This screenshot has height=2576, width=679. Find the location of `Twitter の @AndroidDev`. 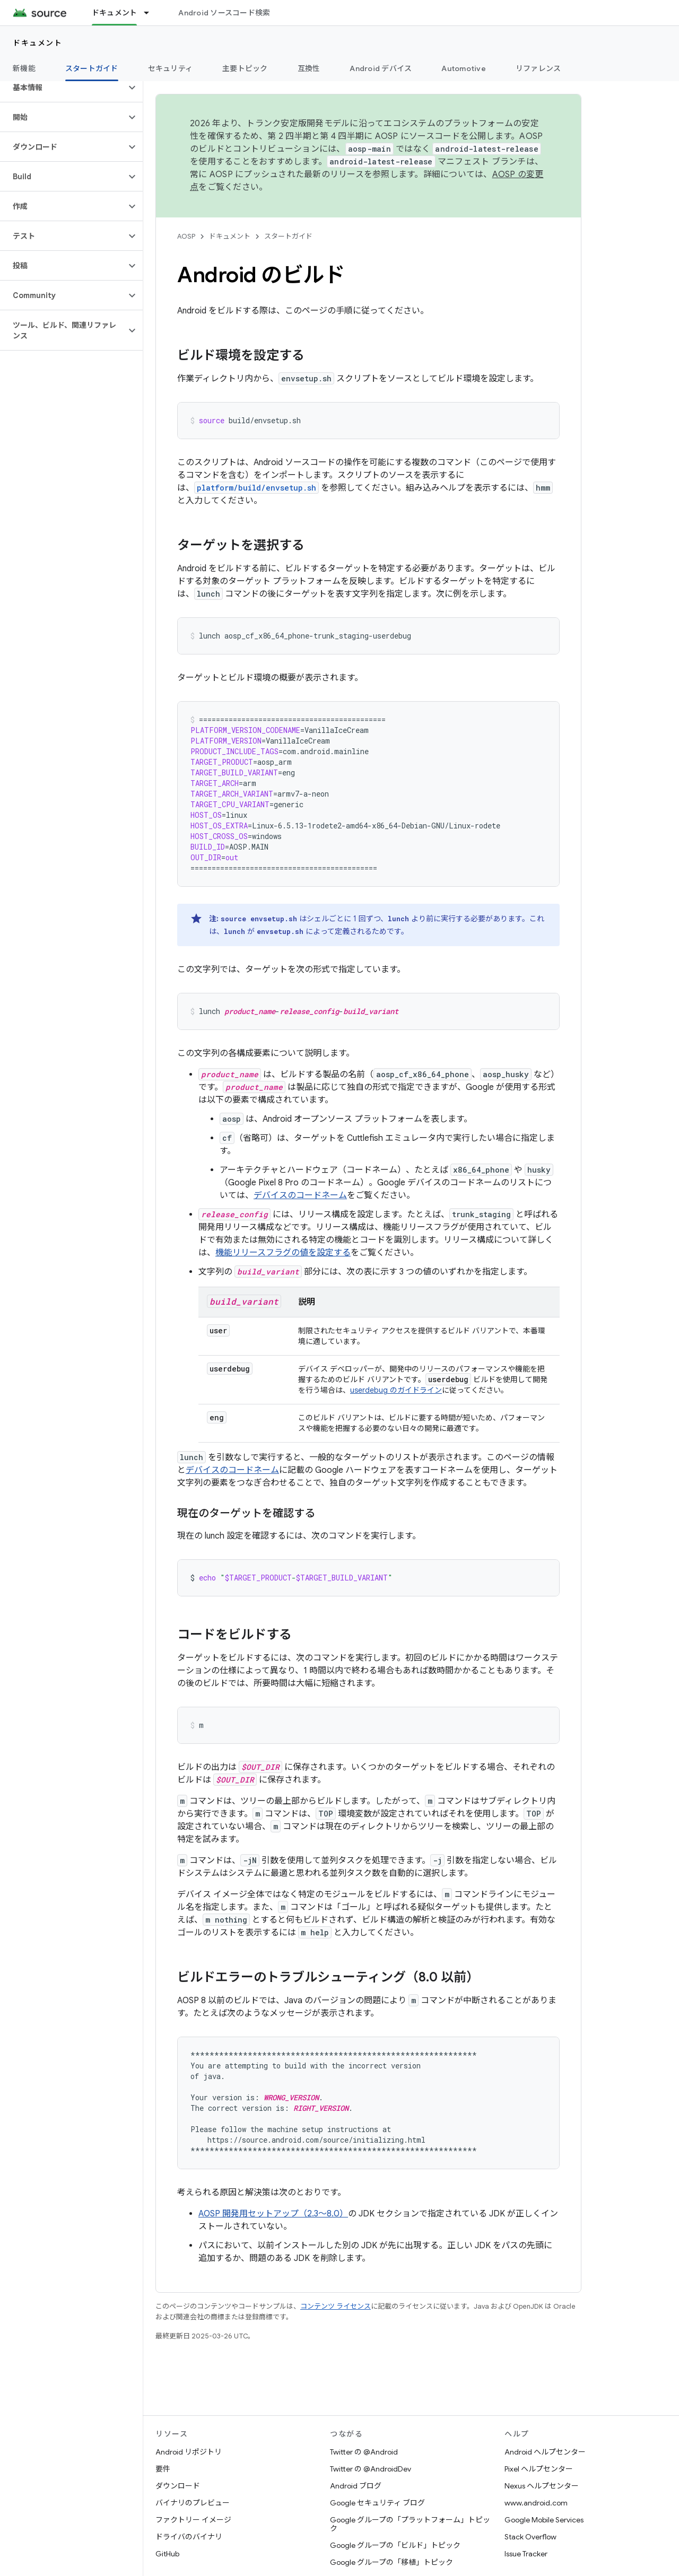

Twitter の @AndroidDev is located at coordinates (370, 2469).